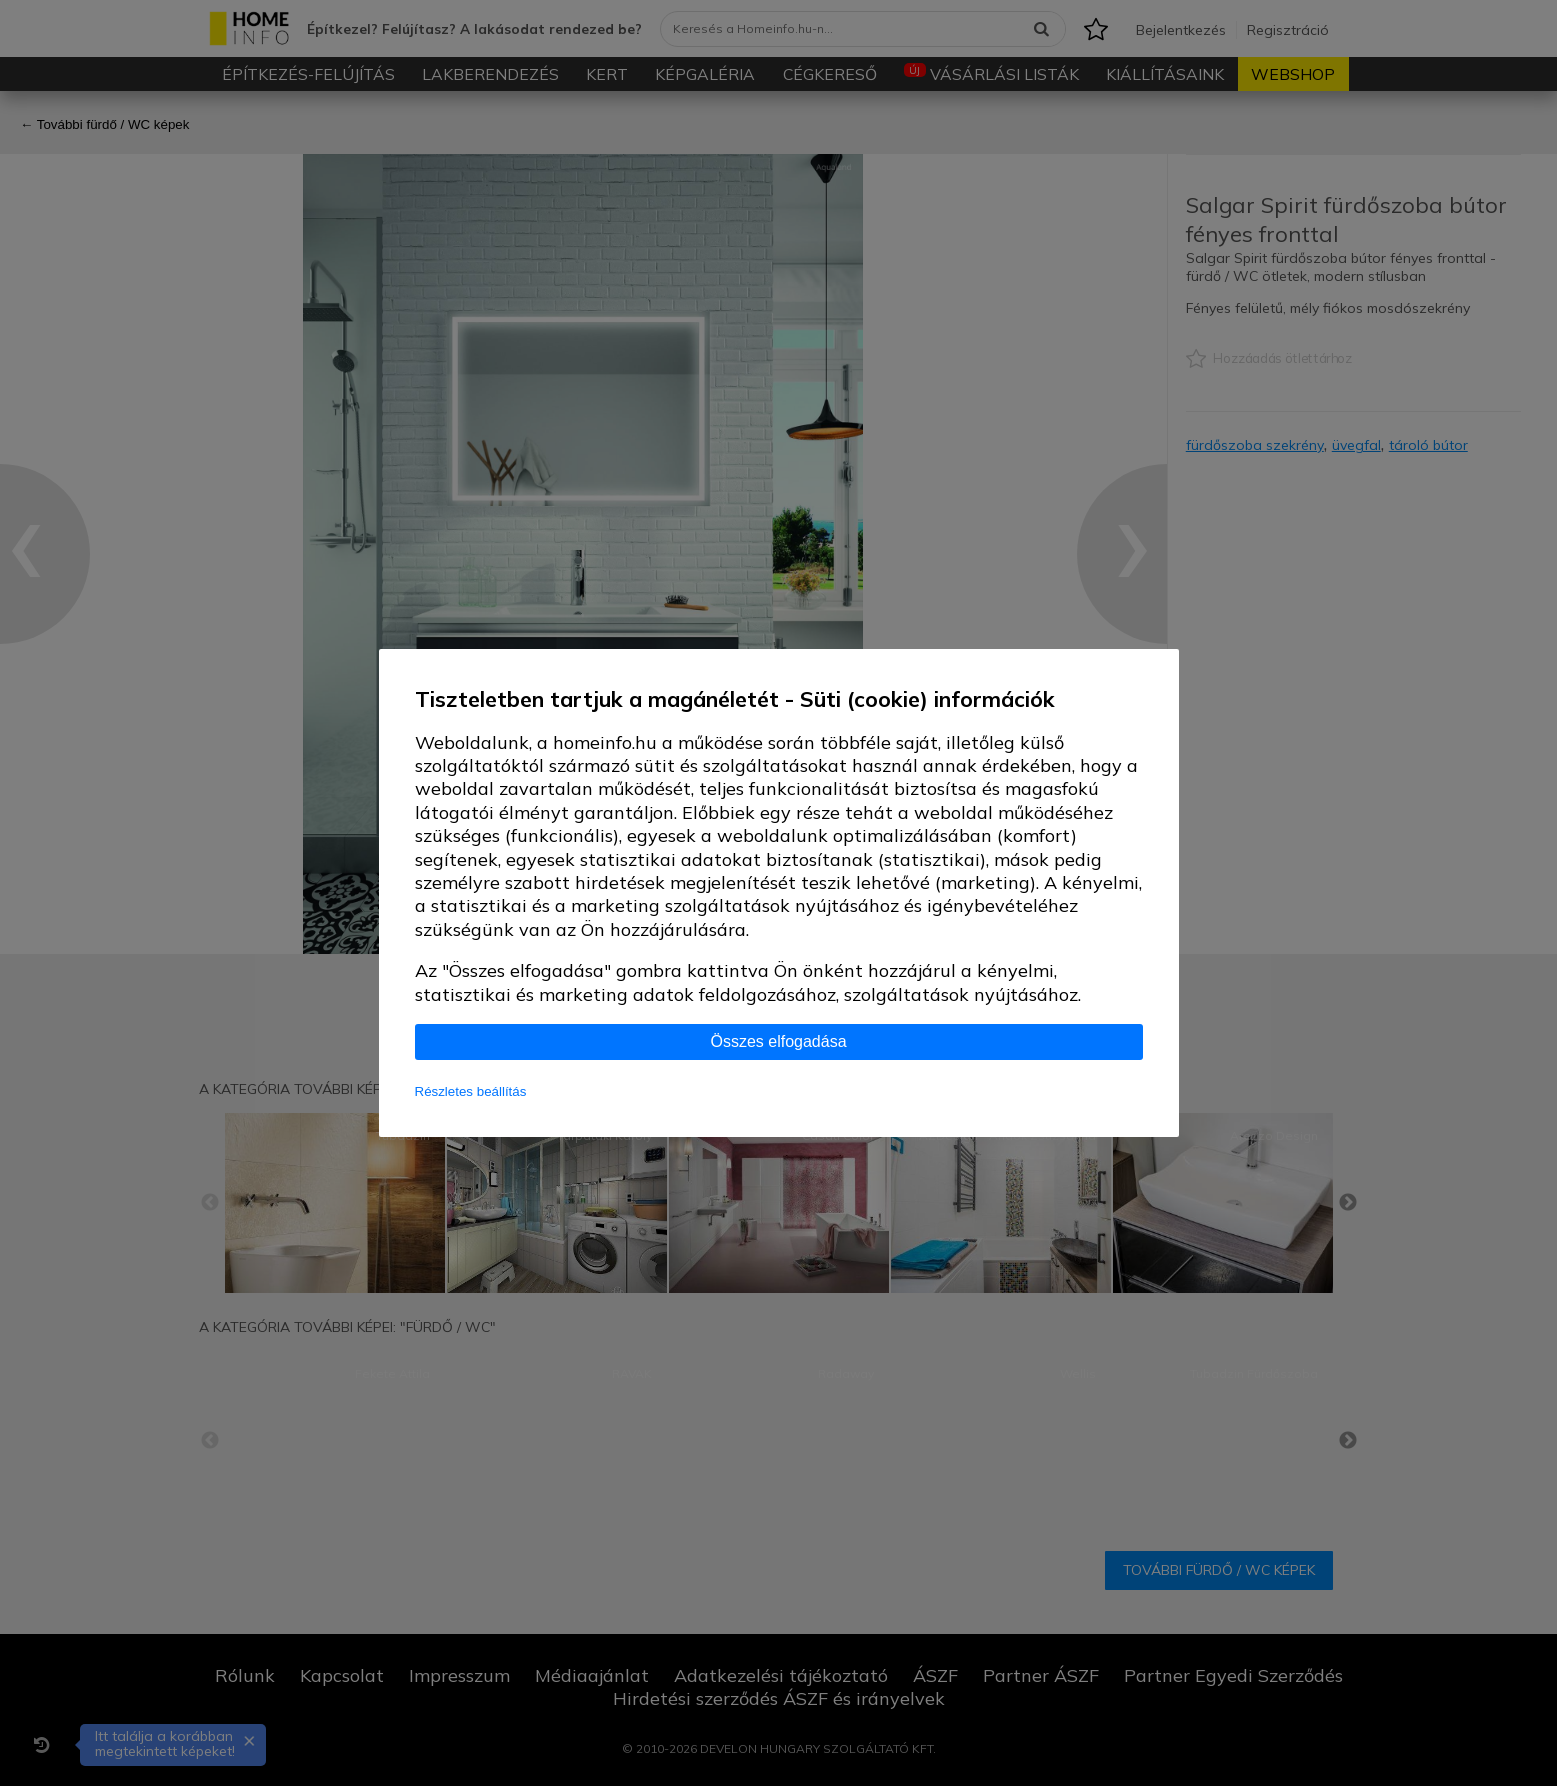  What do you see at coordinates (471, 1091) in the screenshot?
I see `Részletes beállítás` at bounding box center [471, 1091].